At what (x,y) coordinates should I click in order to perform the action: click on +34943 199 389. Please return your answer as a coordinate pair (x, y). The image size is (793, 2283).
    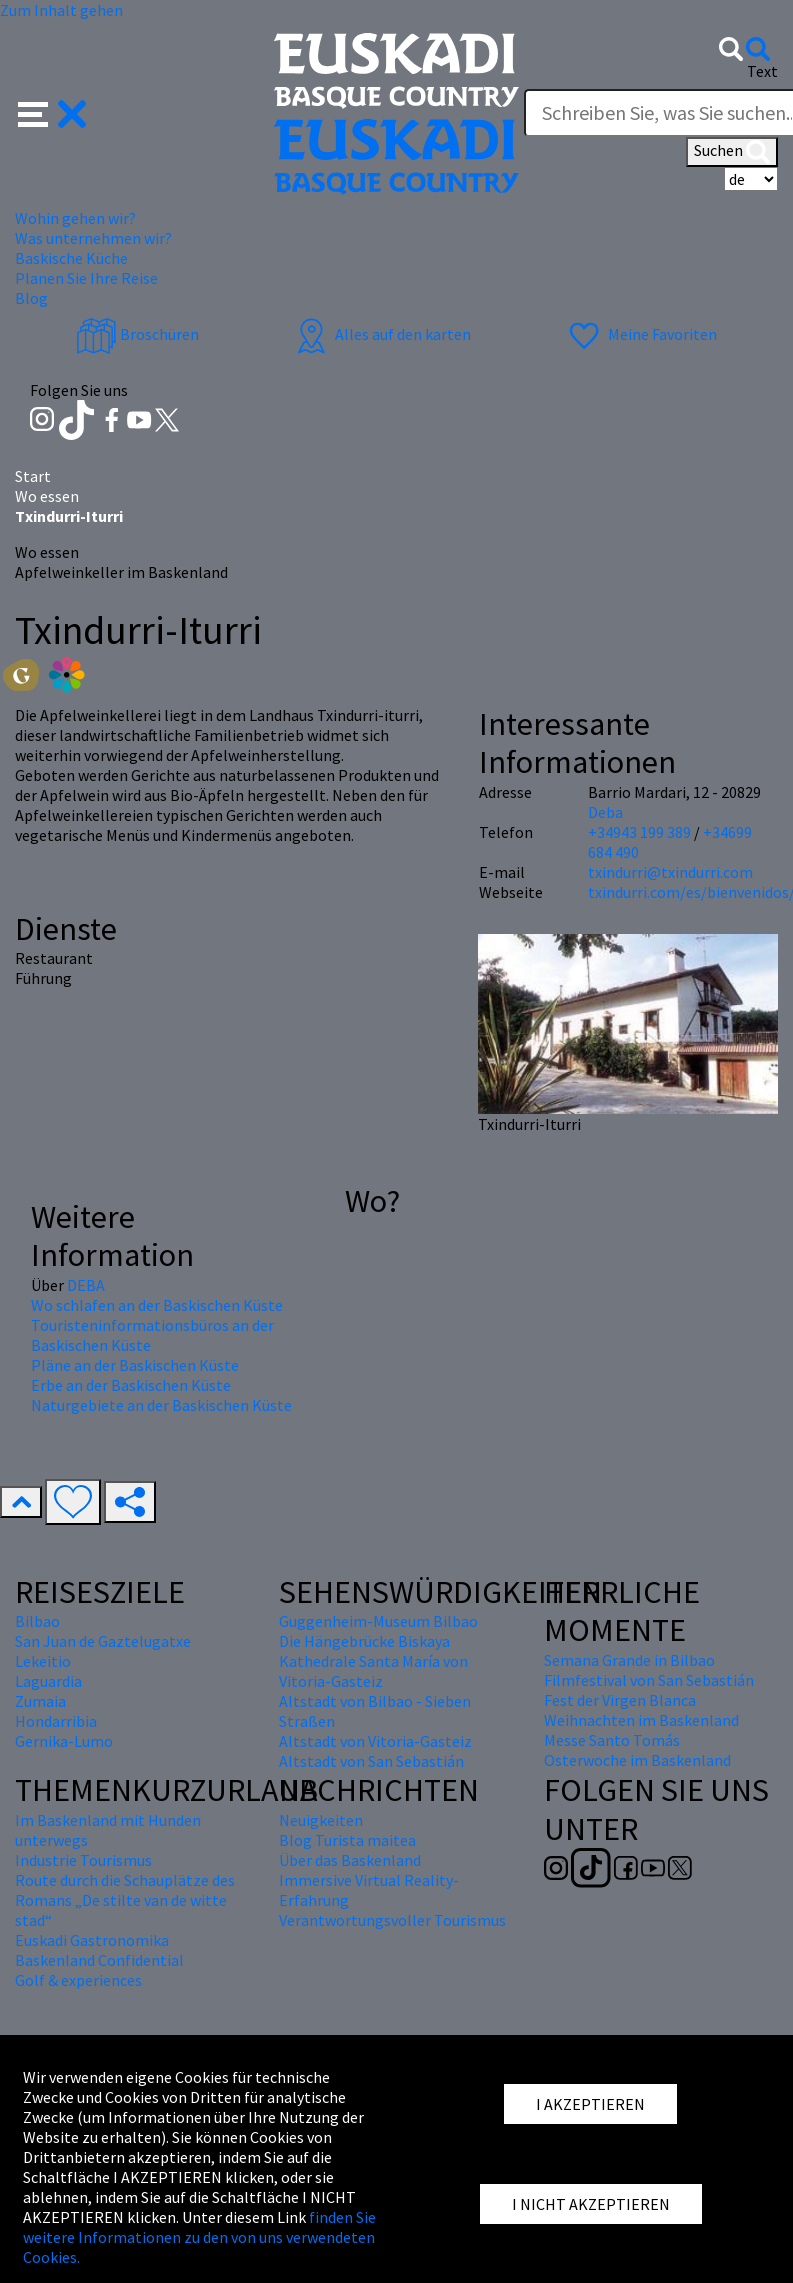
    Looking at the image, I should click on (639, 832).